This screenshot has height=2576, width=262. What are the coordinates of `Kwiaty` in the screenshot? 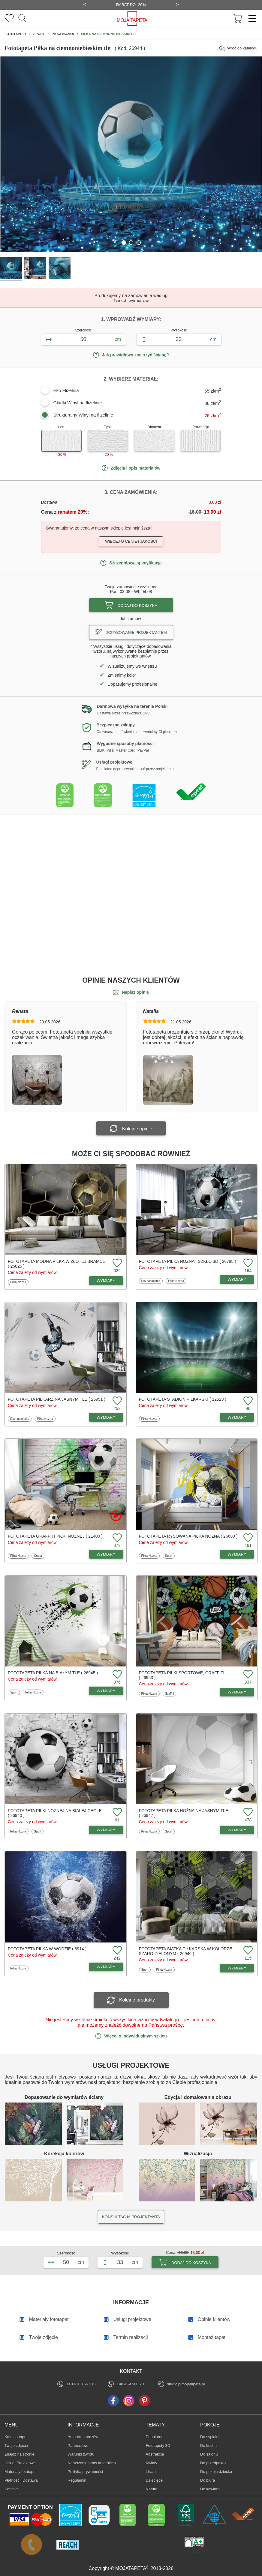 It's located at (155, 2462).